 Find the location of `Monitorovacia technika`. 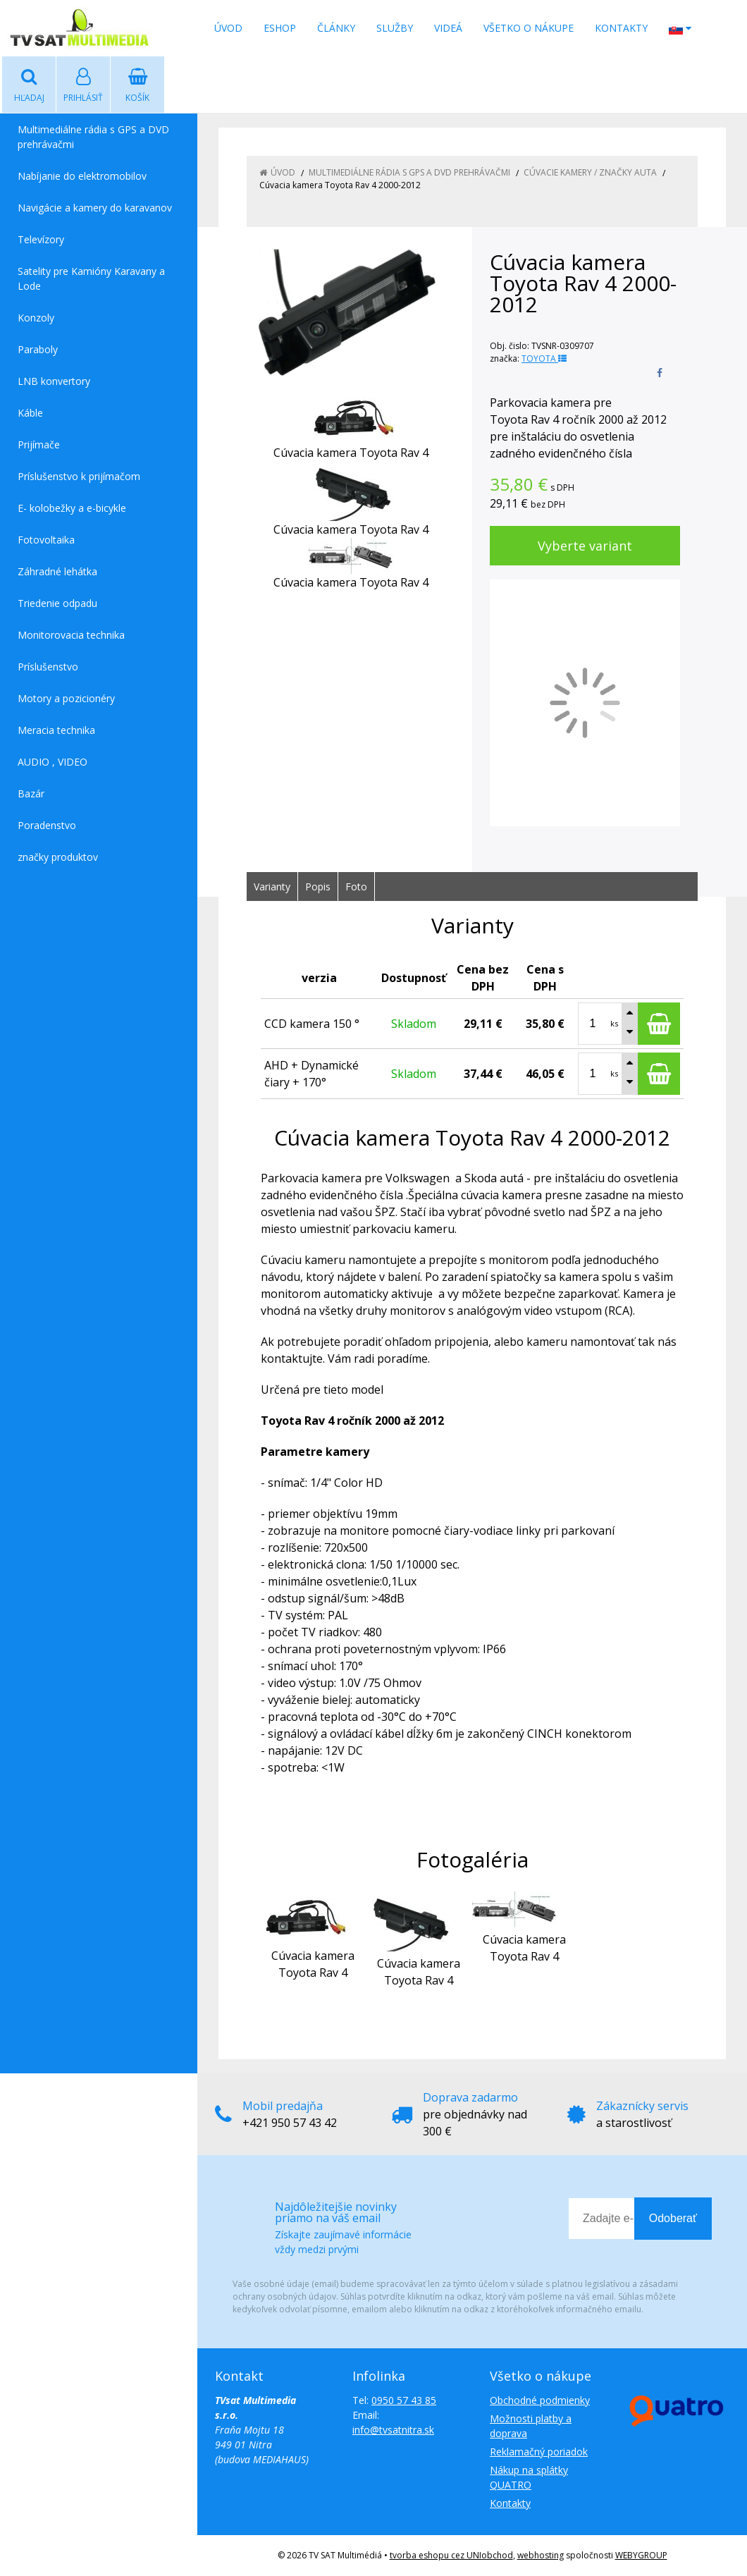

Monitorovacia technika is located at coordinates (71, 635).